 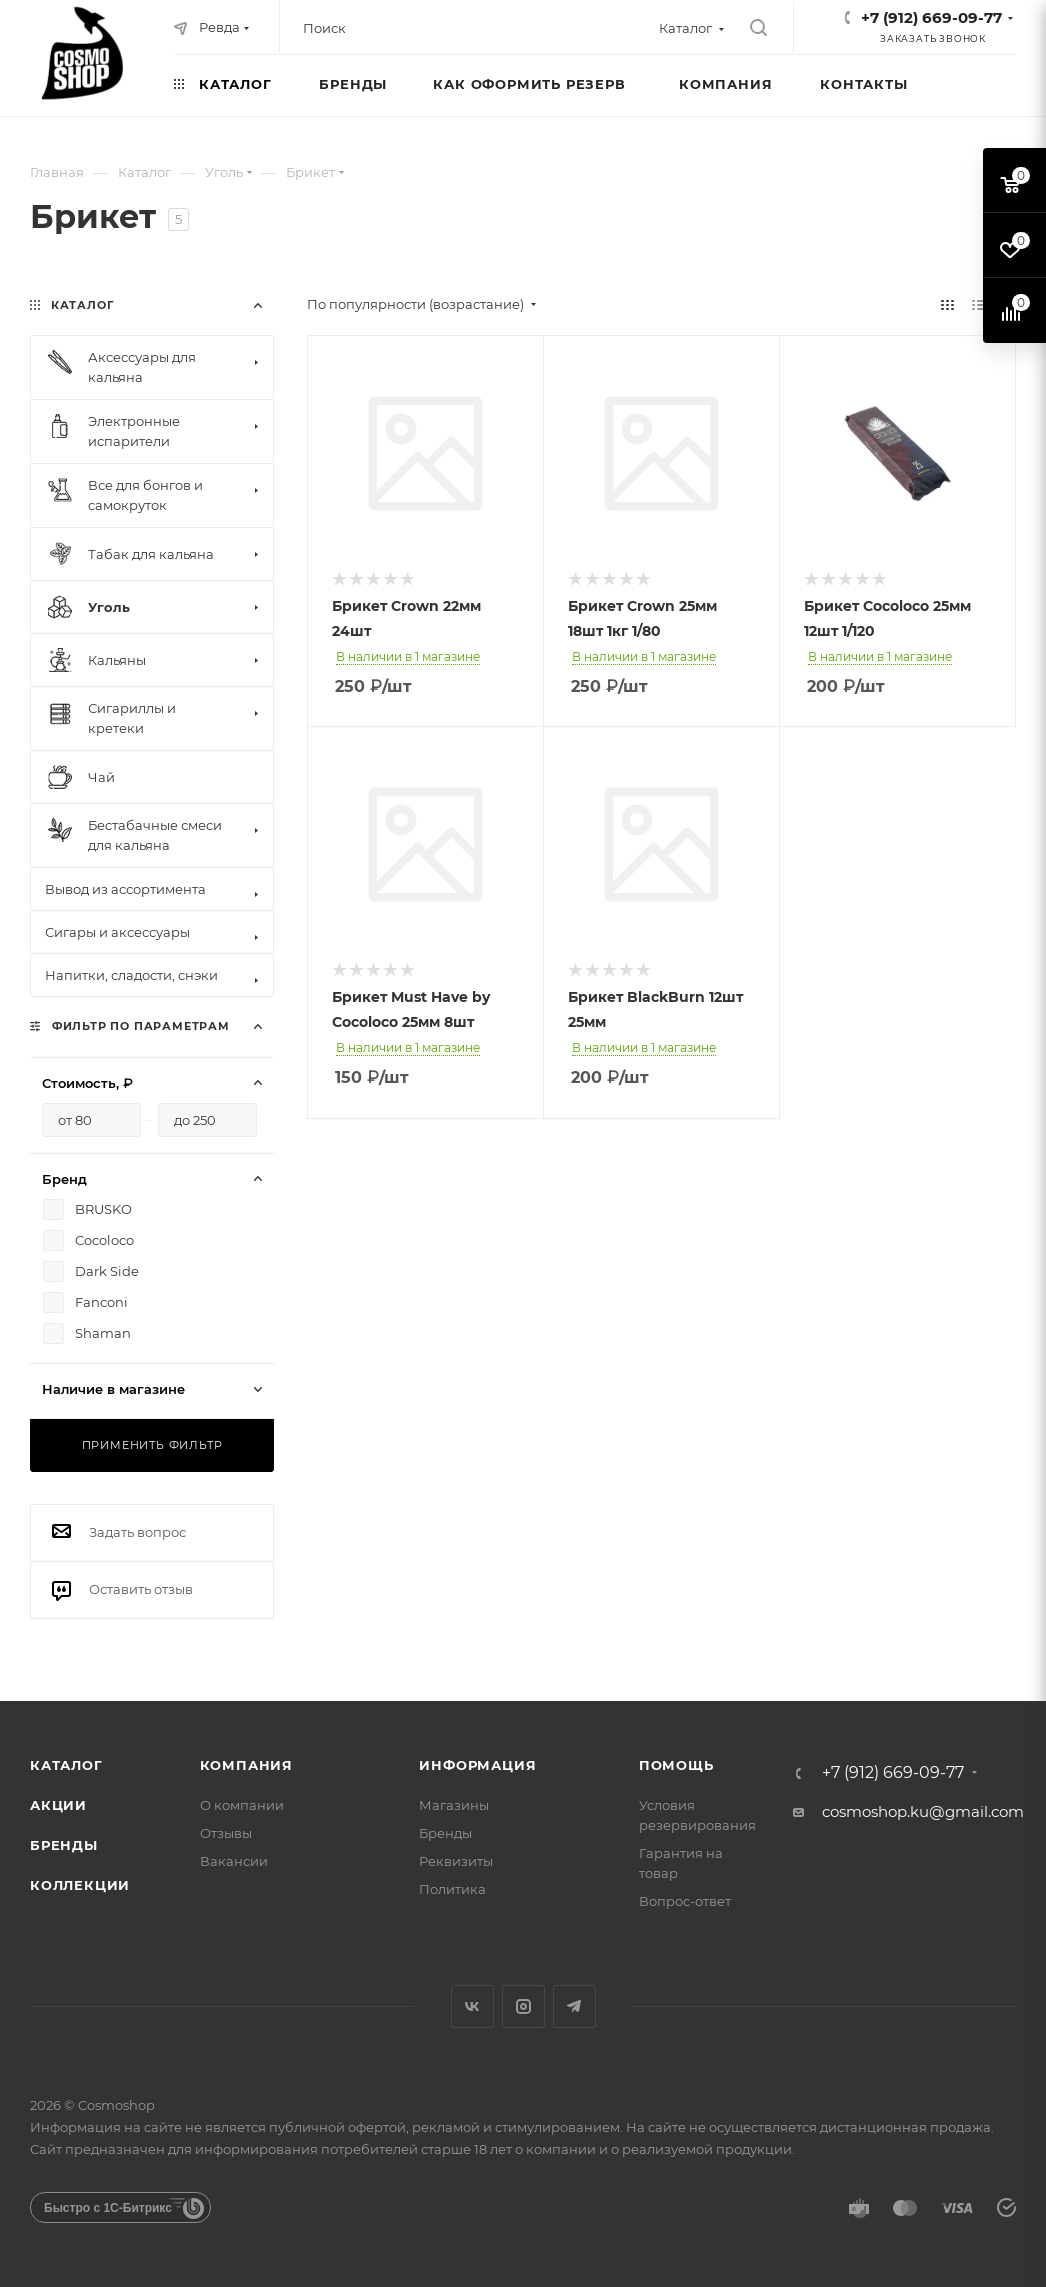 What do you see at coordinates (80, 1885) in the screenshot?
I see `Коллекции` at bounding box center [80, 1885].